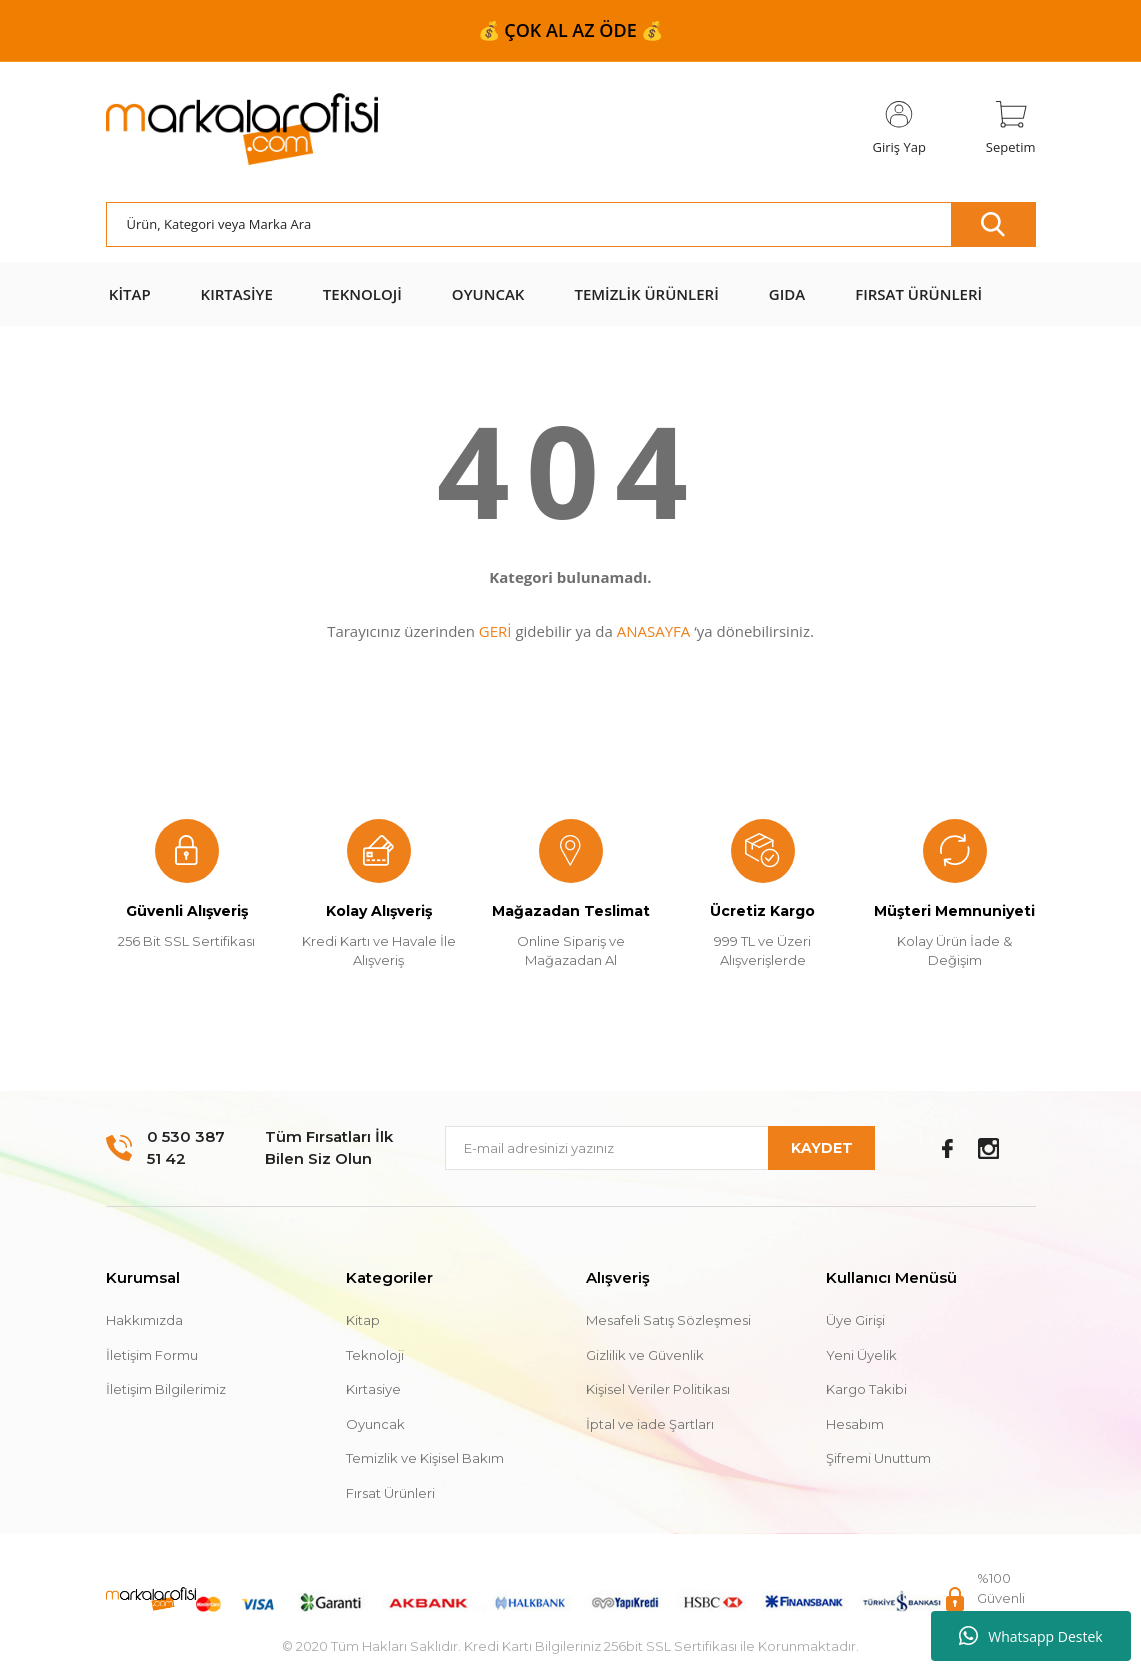  I want to click on Üye Girişi, so click(855, 1320).